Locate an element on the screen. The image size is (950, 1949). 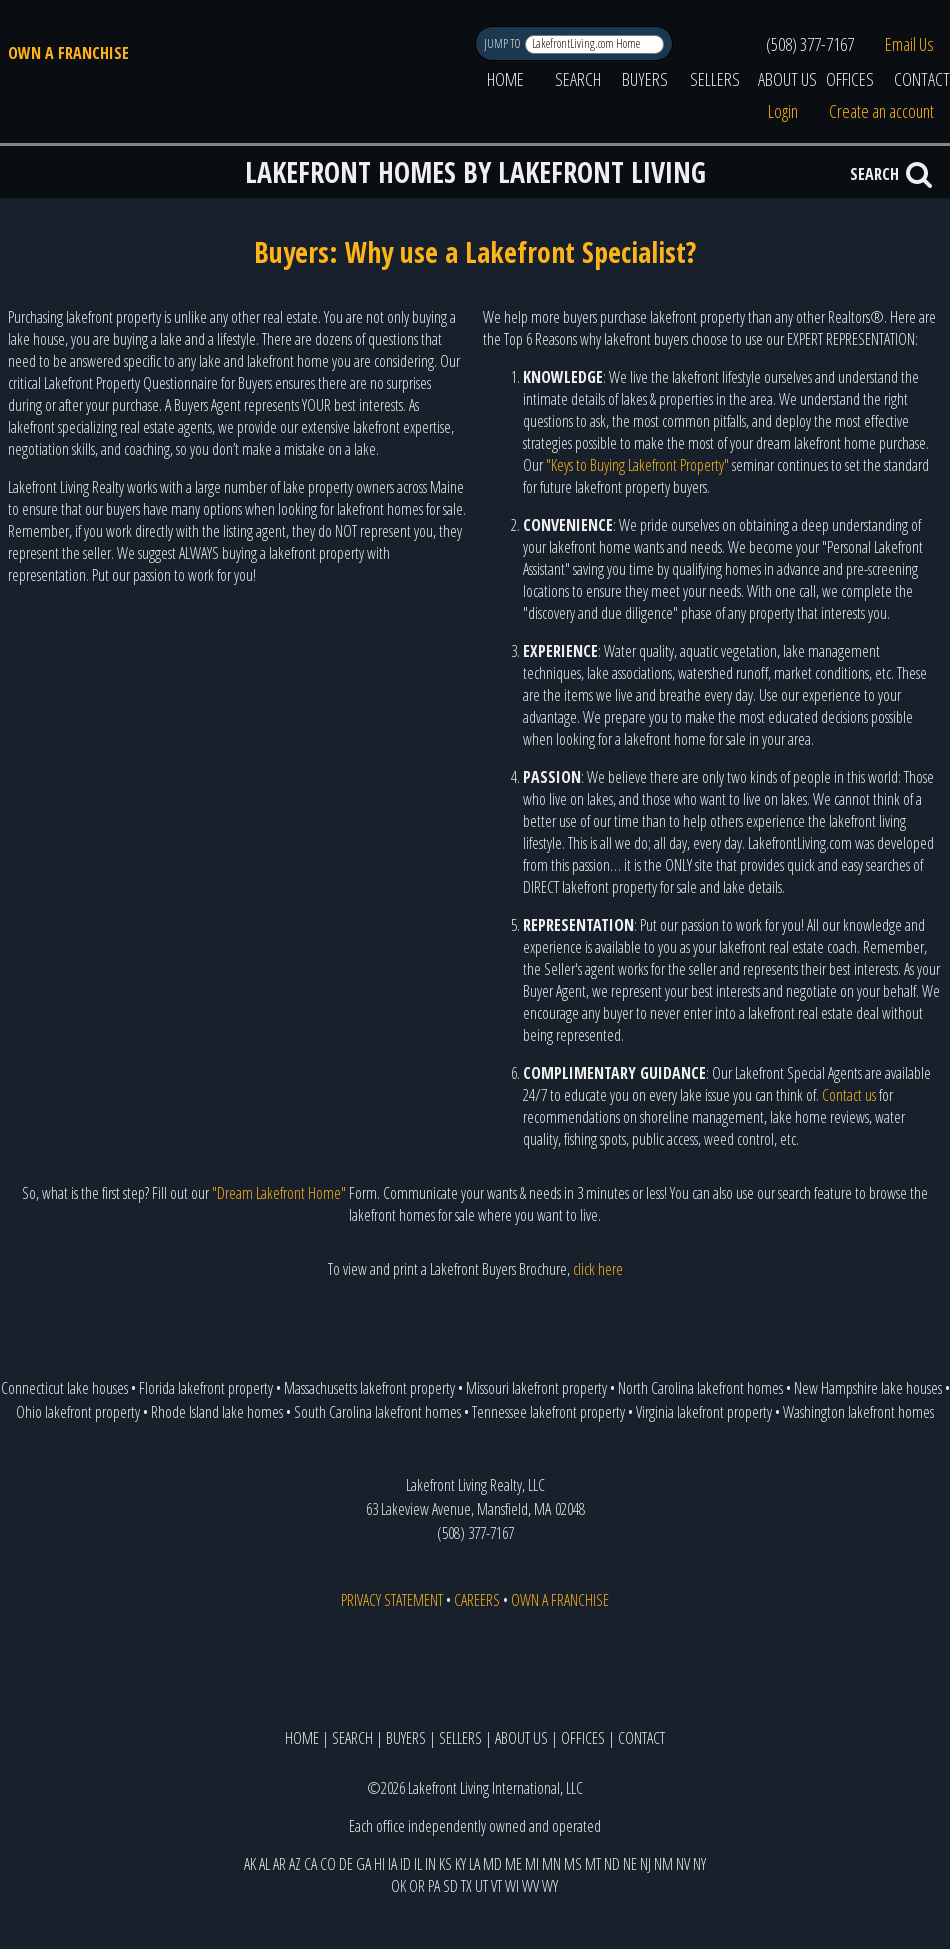
Ohio lakefront property is located at coordinates (78, 1412).